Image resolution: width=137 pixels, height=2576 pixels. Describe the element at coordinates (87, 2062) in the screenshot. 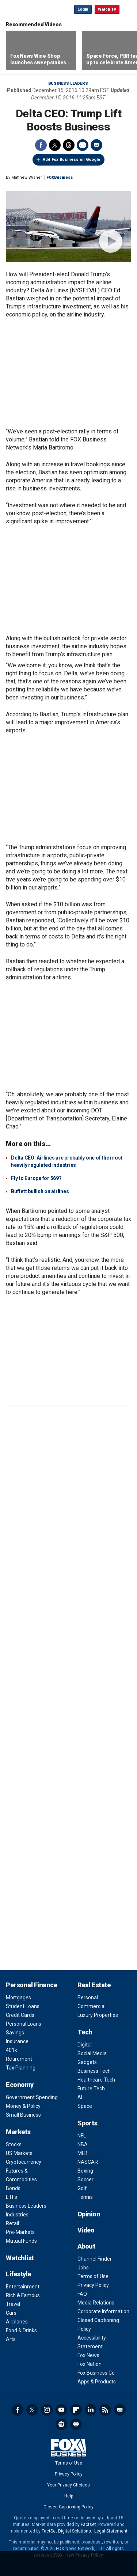

I see `Gadgets` at that location.